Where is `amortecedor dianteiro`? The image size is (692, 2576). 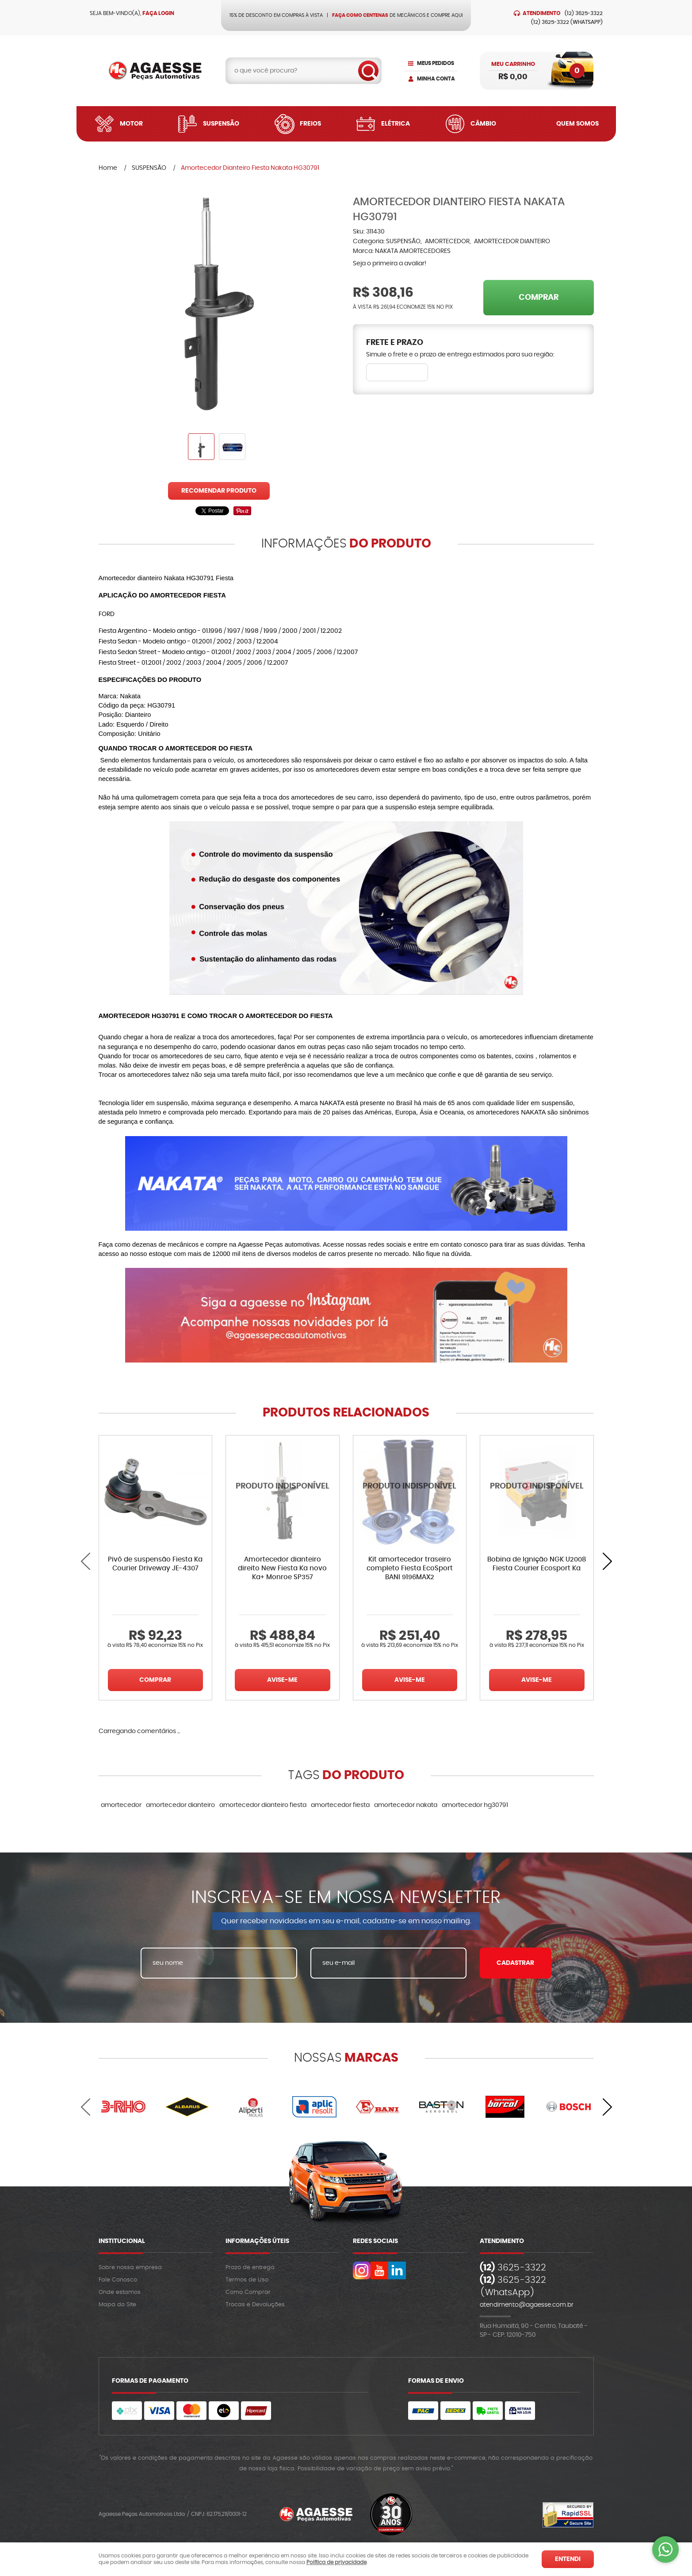
amortecedor dianteiro is located at coordinates (180, 1805).